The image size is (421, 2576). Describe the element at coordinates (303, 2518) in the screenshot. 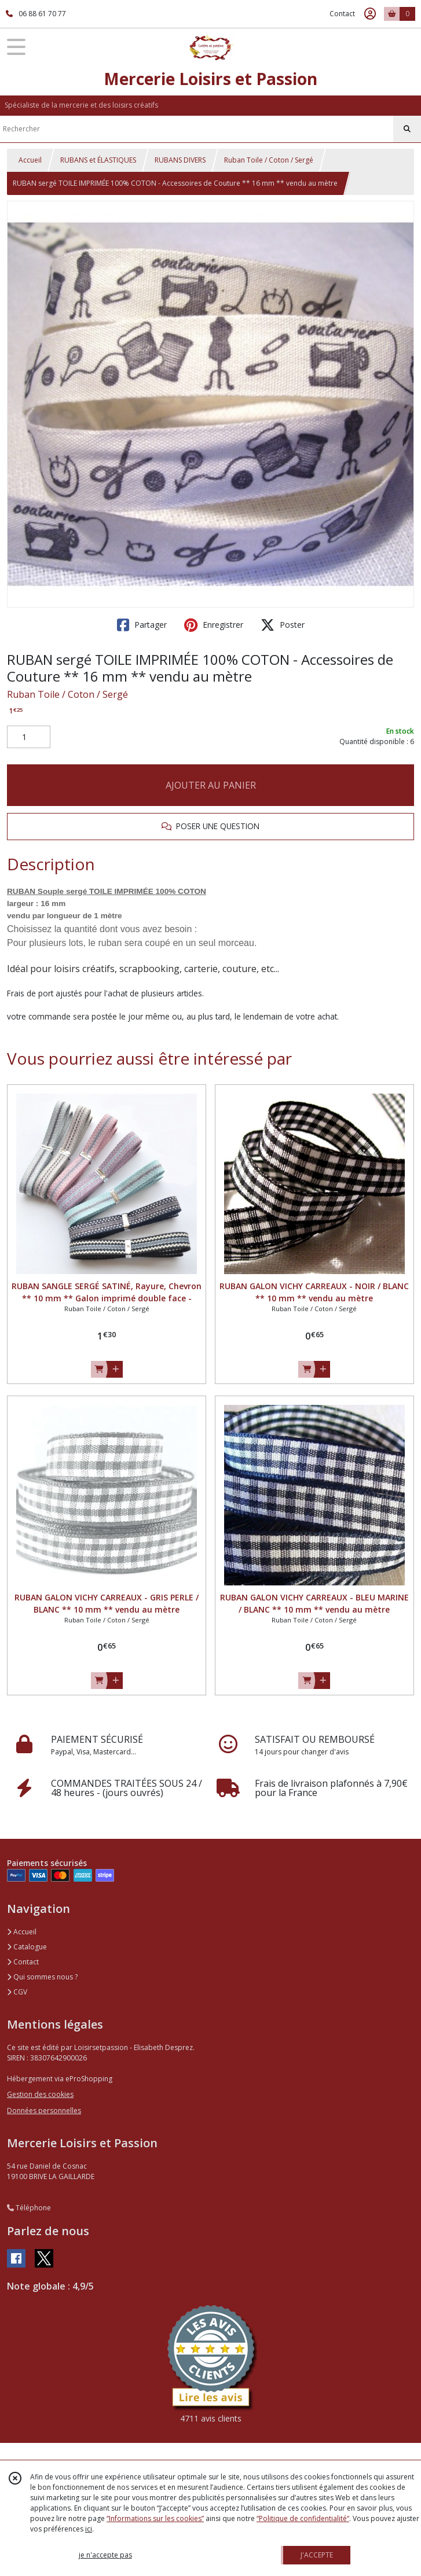

I see `“Politique de confidentialité“` at that location.